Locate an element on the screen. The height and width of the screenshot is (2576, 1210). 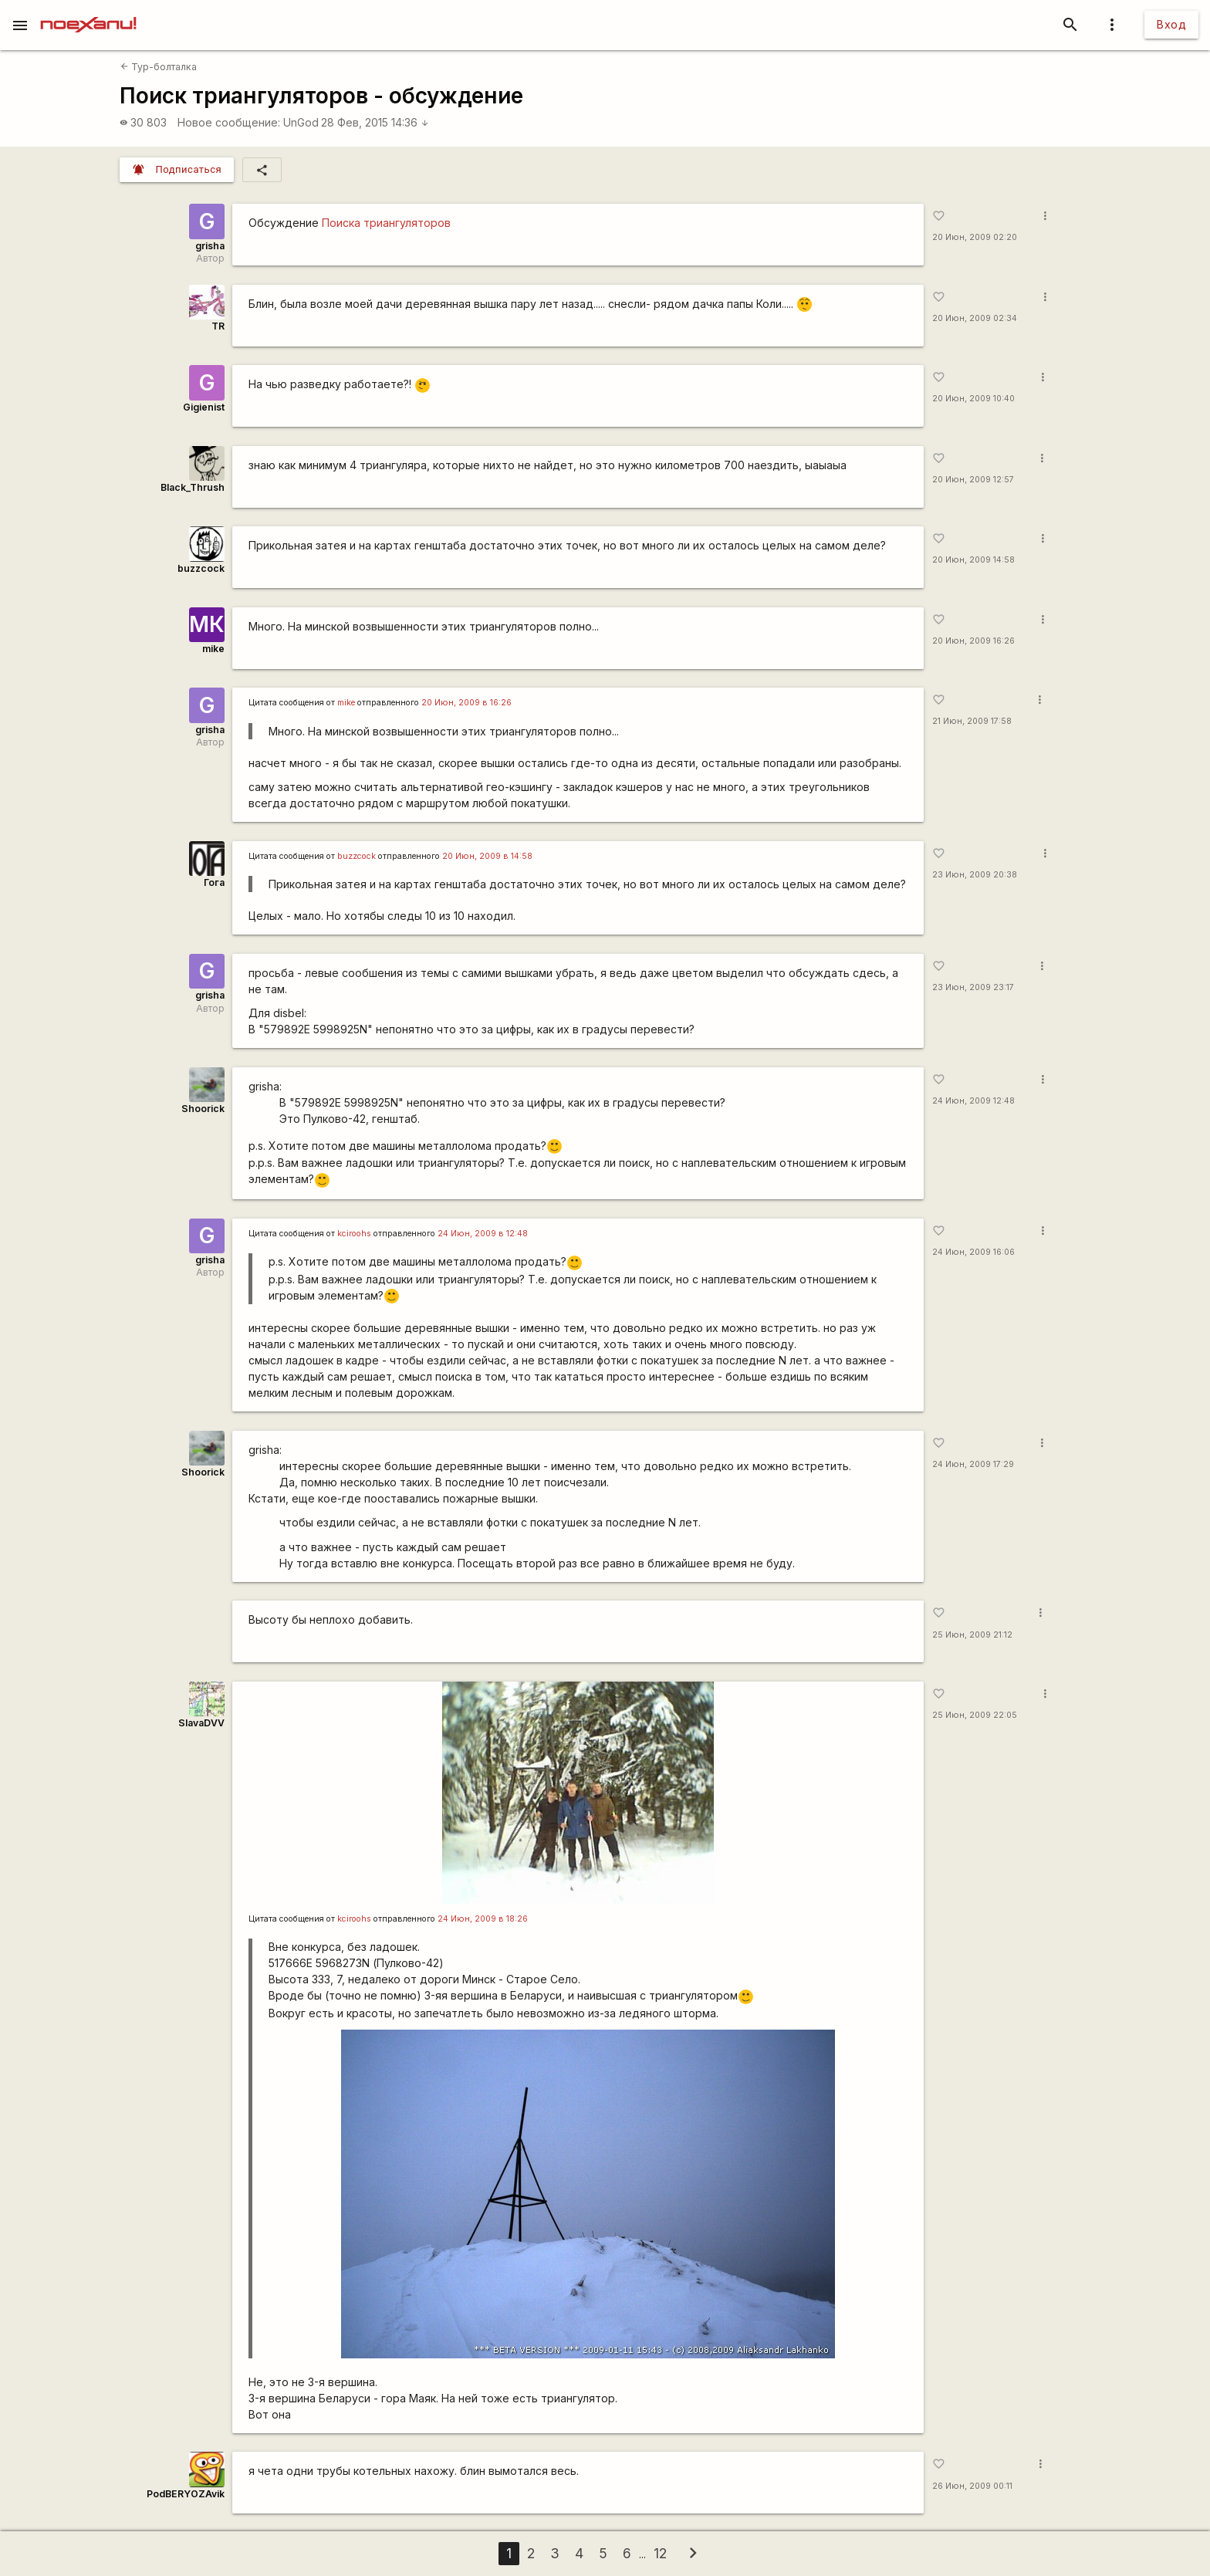
20 Июн, 2009 в 14:58 is located at coordinates (487, 856).